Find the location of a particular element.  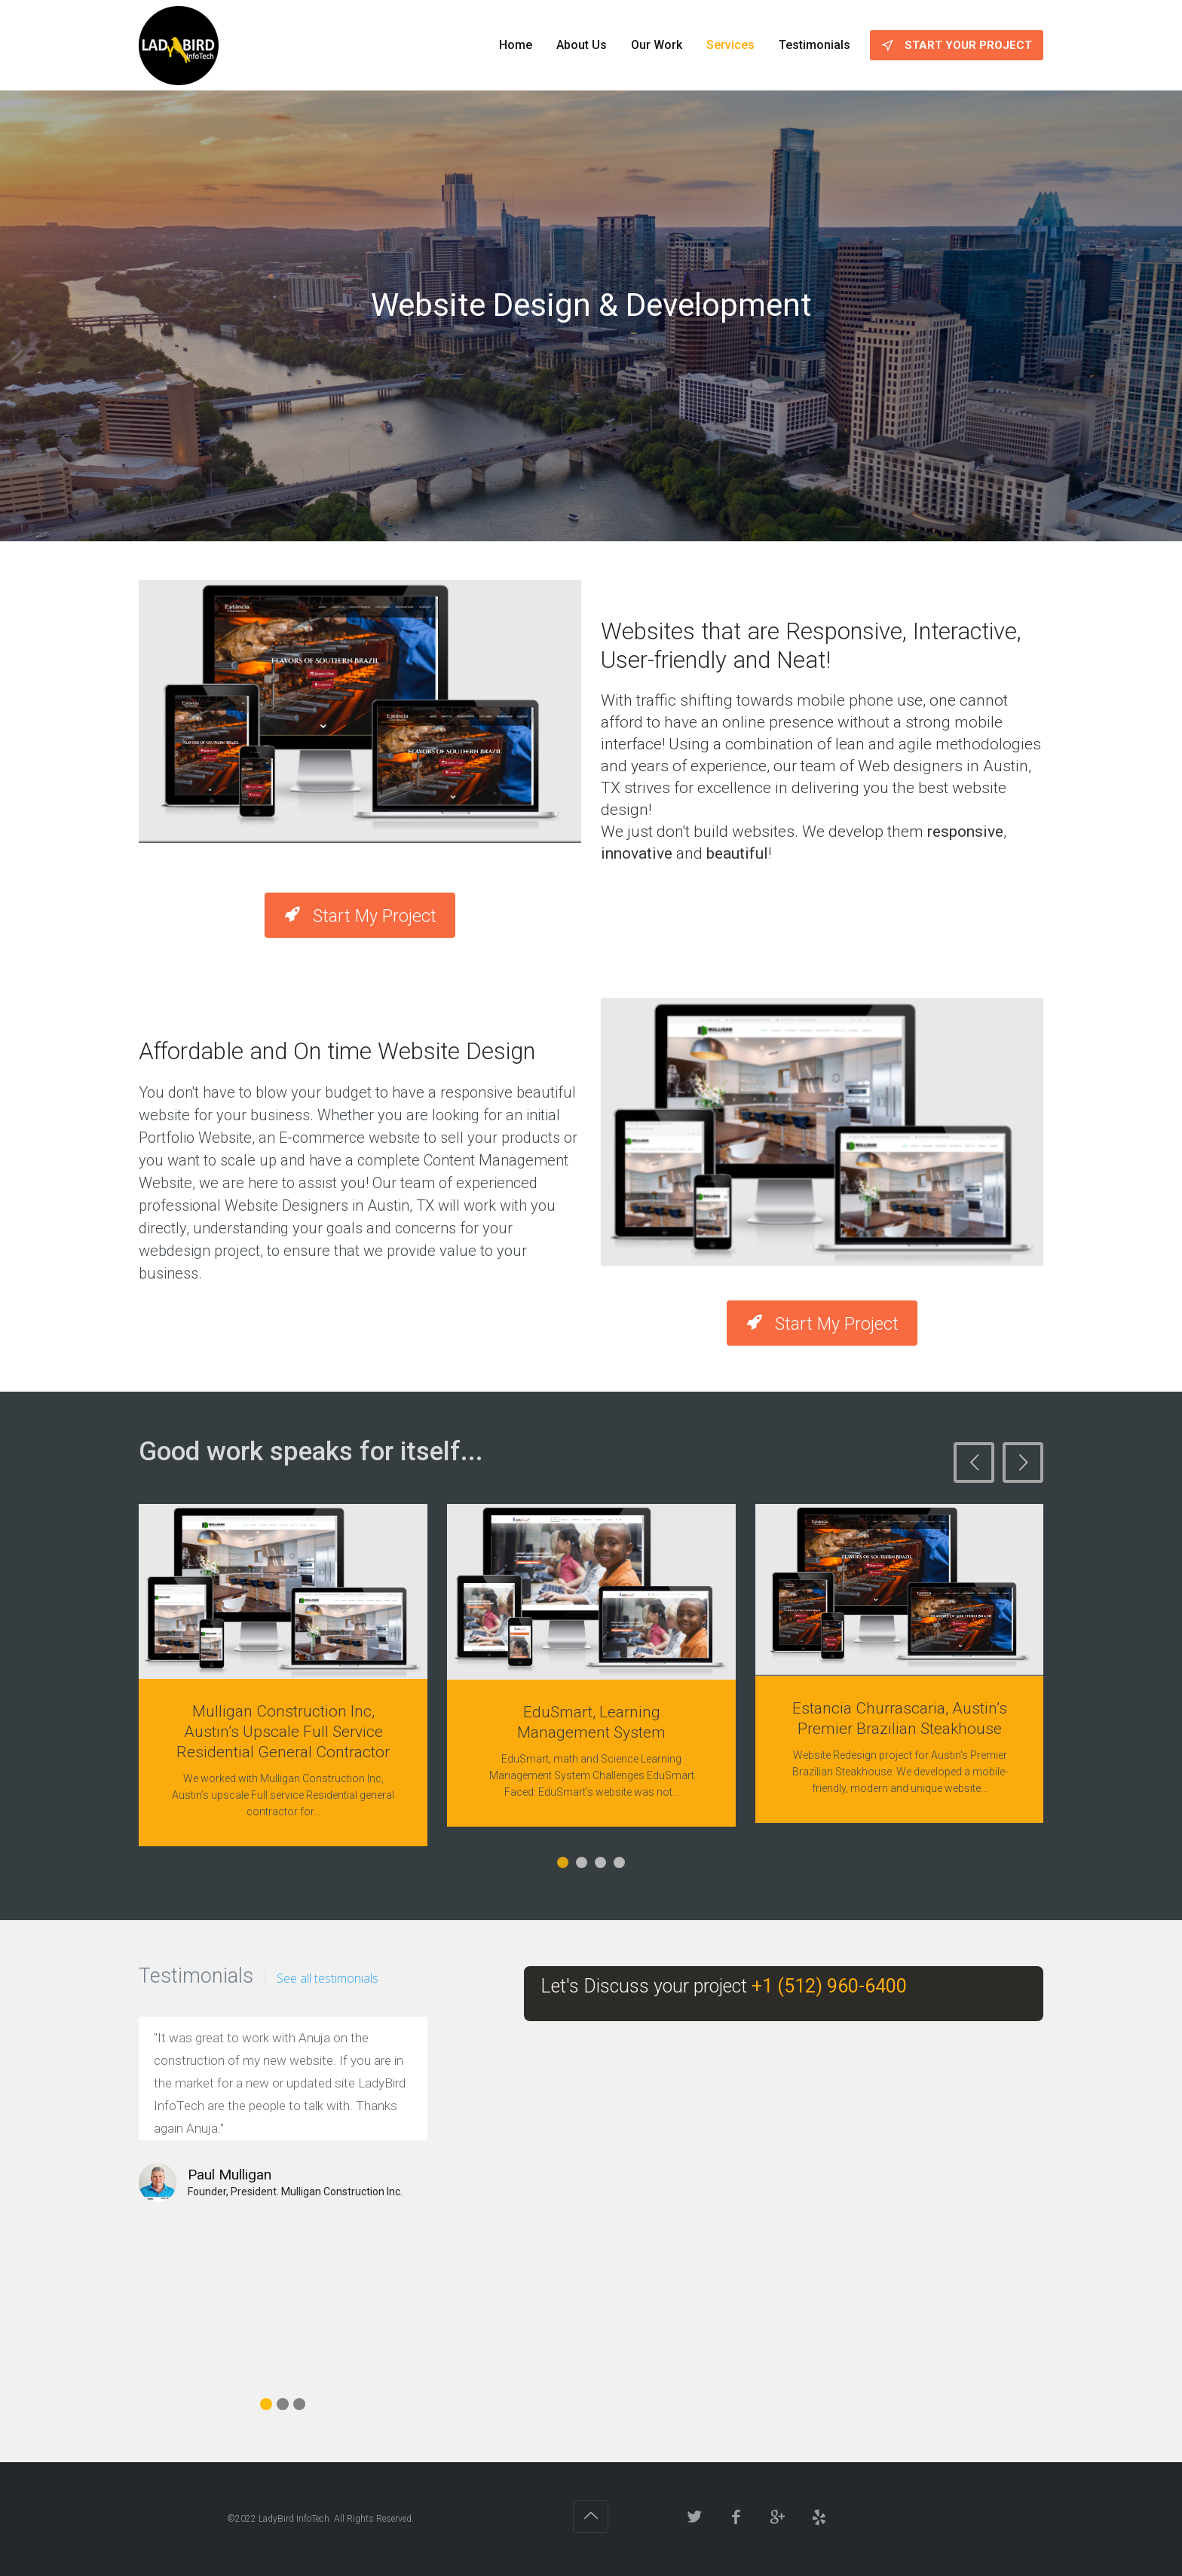

Mulligan Construction Inc, Austin’s Upscale Full Service Residential General Contractor is located at coordinates (283, 1731).